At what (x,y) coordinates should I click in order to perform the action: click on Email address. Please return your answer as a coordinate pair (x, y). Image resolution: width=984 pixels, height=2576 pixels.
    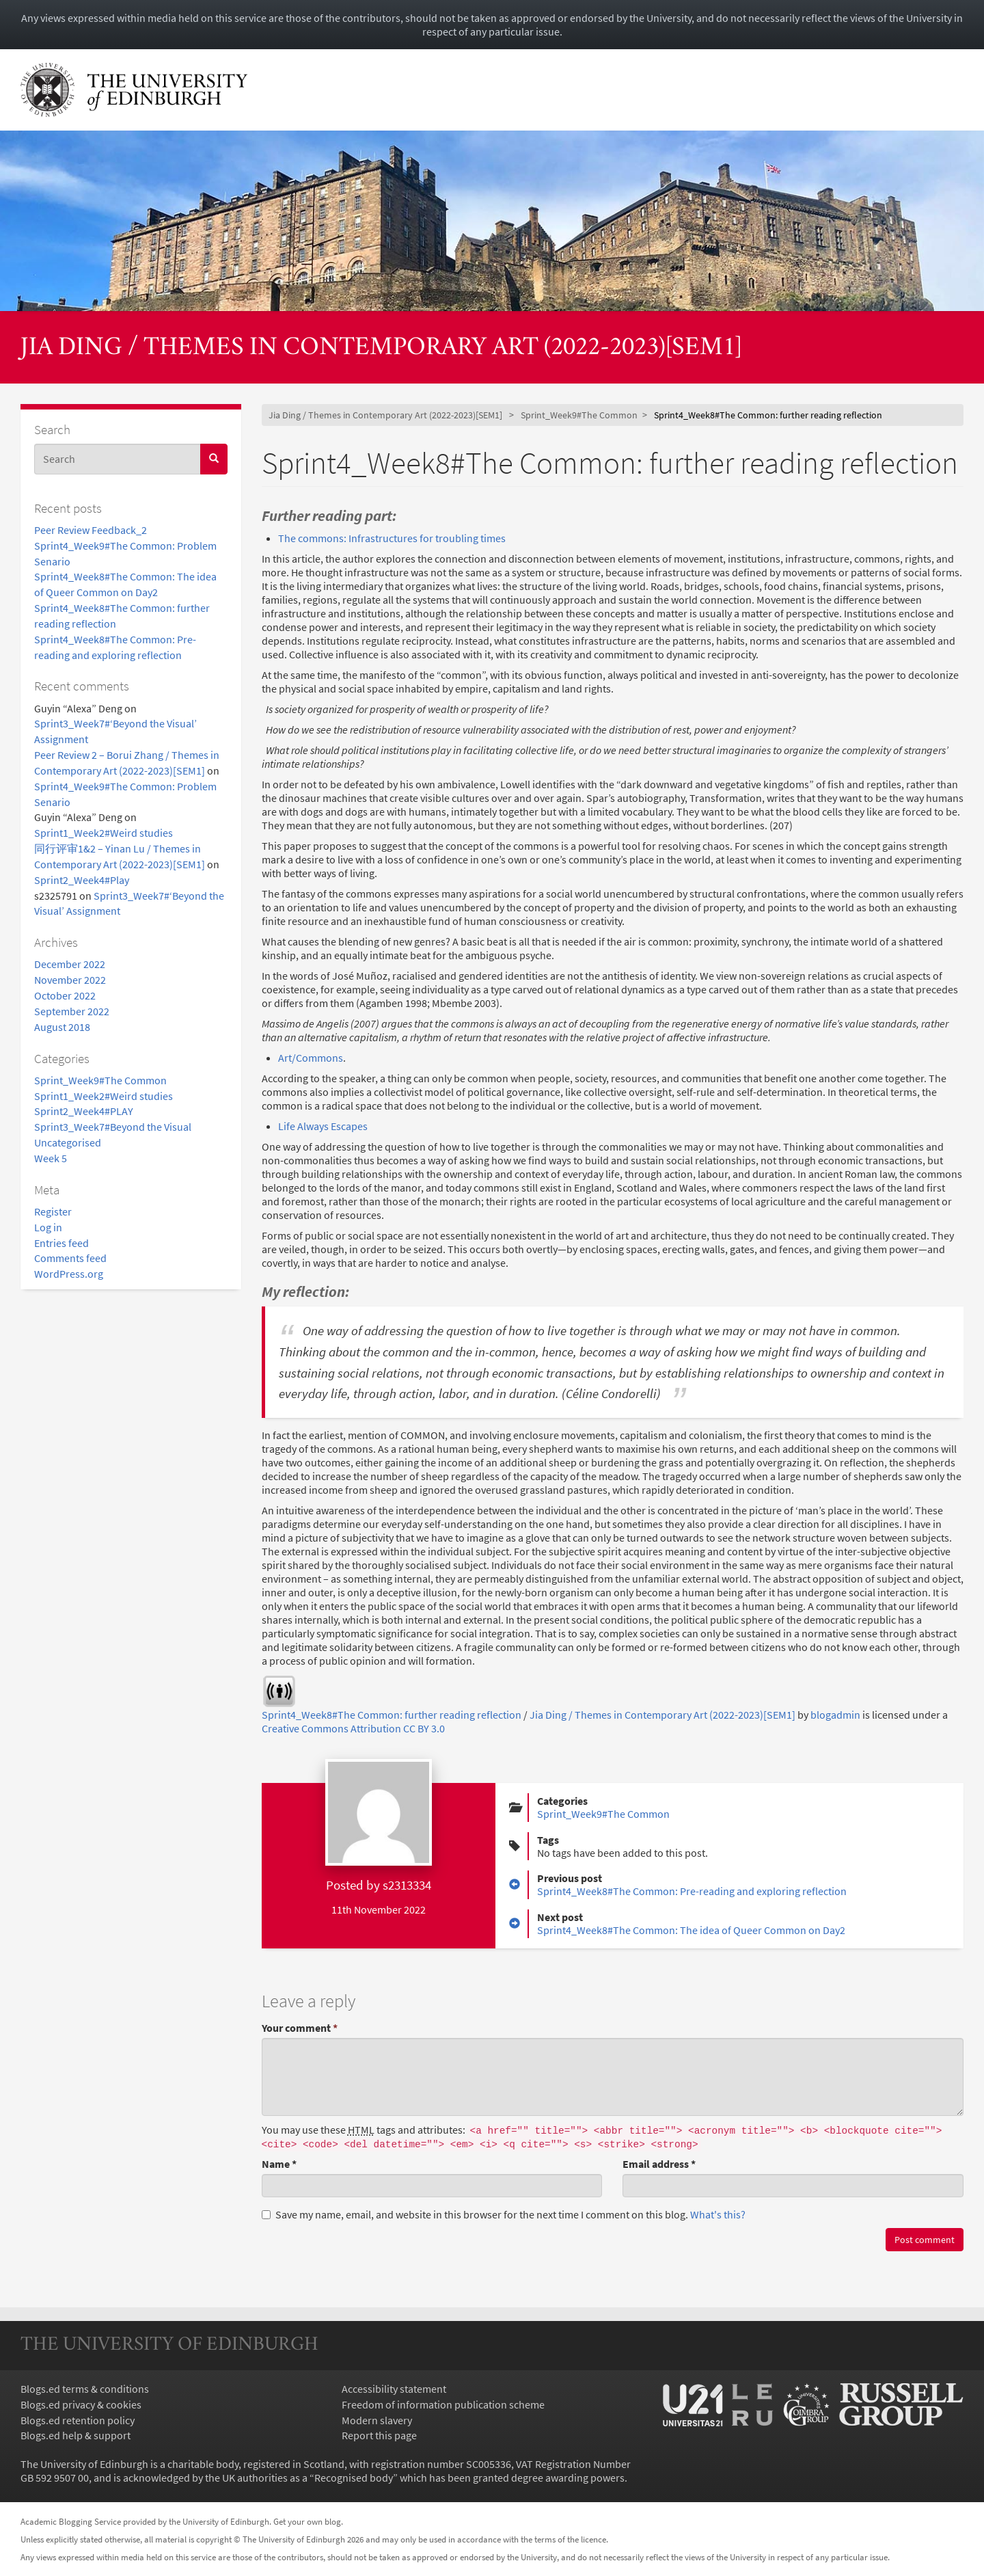
    Looking at the image, I should click on (659, 2164).